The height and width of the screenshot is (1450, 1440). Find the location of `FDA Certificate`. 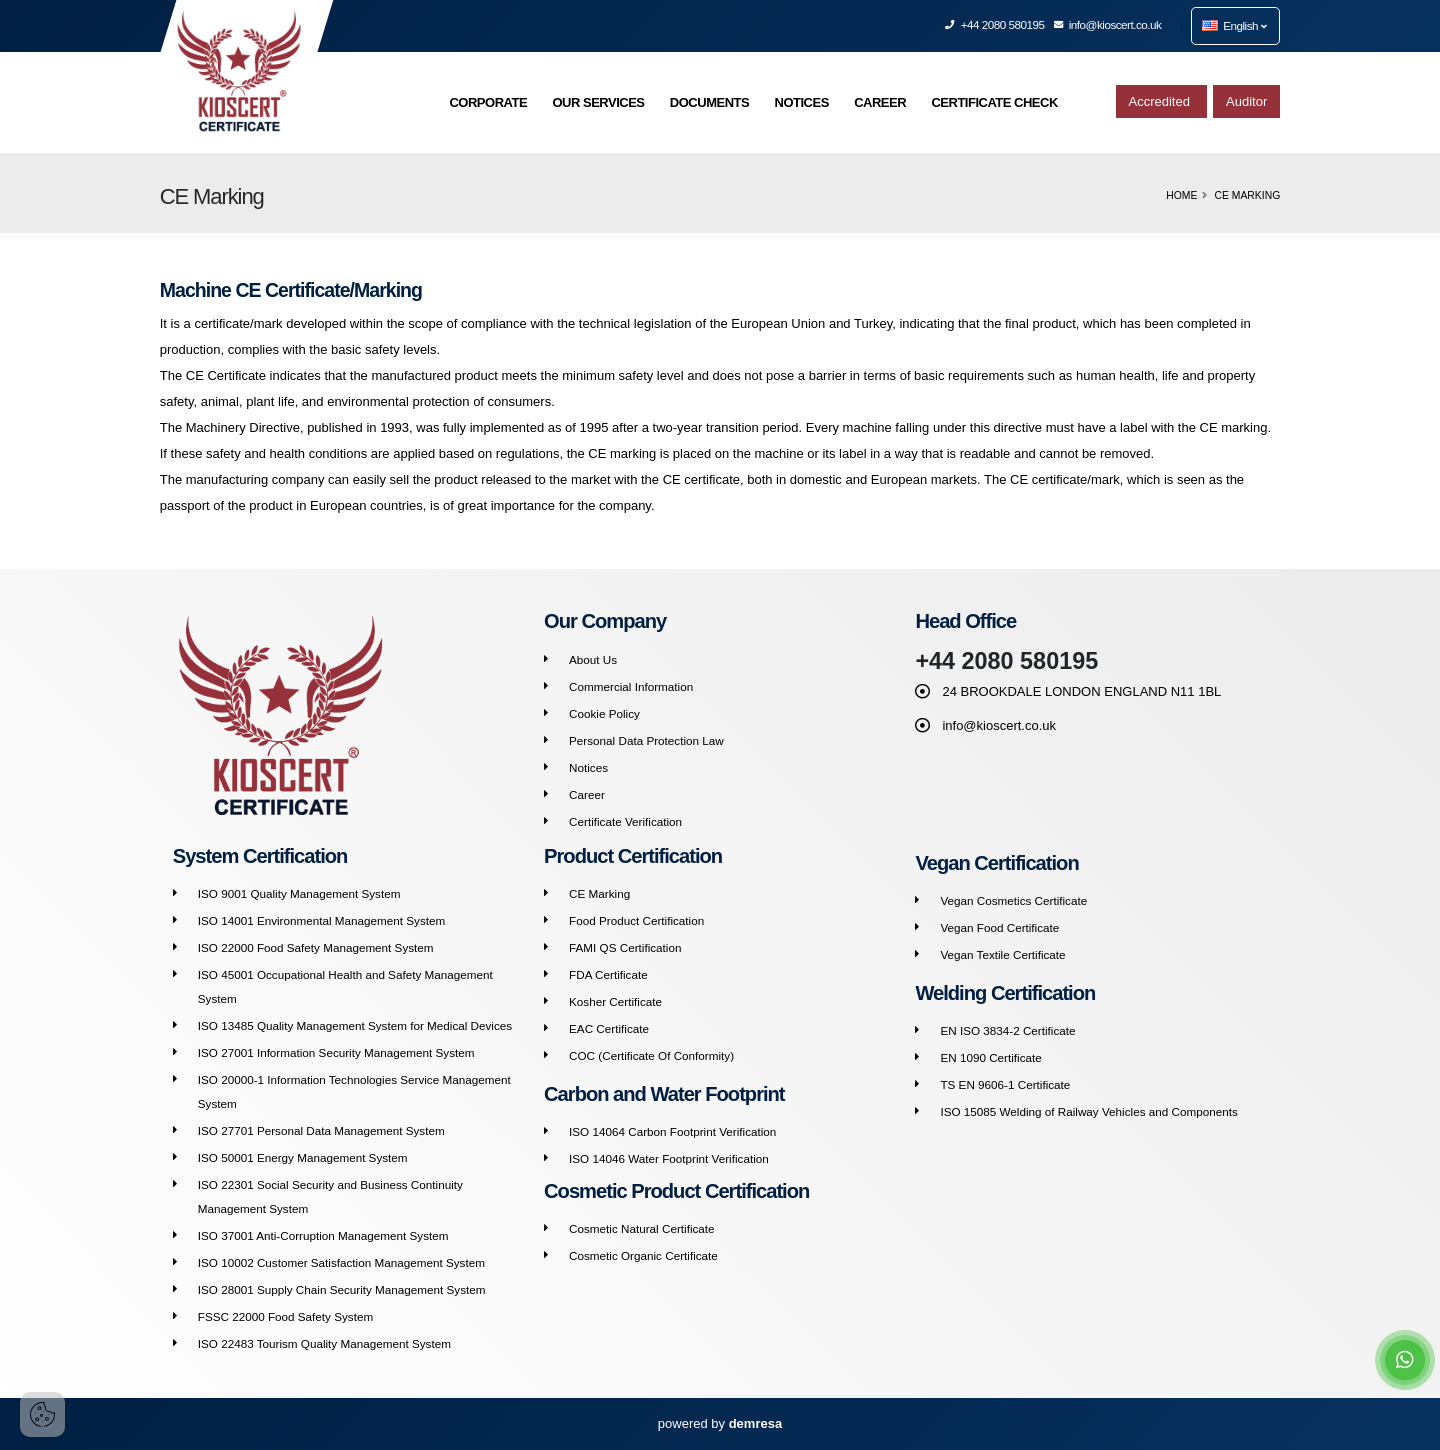

FDA Certificate is located at coordinates (608, 974).